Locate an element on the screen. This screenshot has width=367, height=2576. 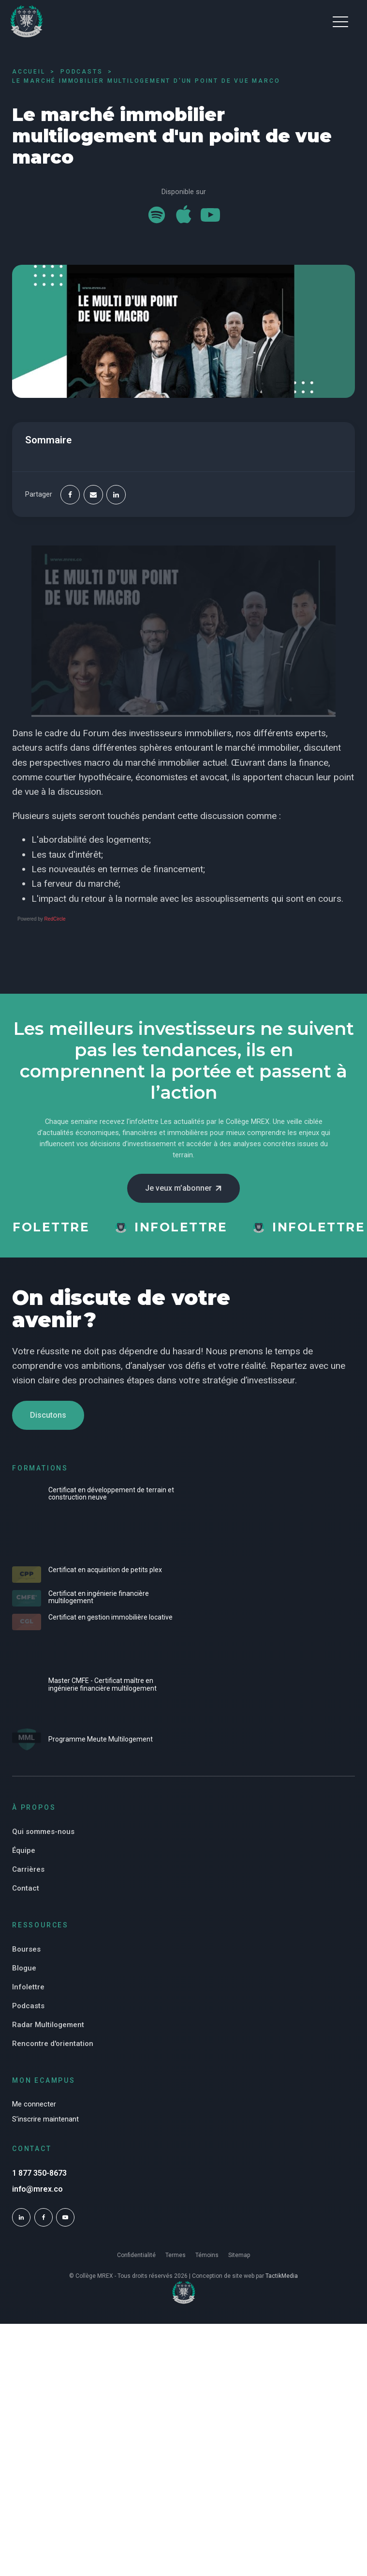
Confidentialité is located at coordinates (136, 2255).